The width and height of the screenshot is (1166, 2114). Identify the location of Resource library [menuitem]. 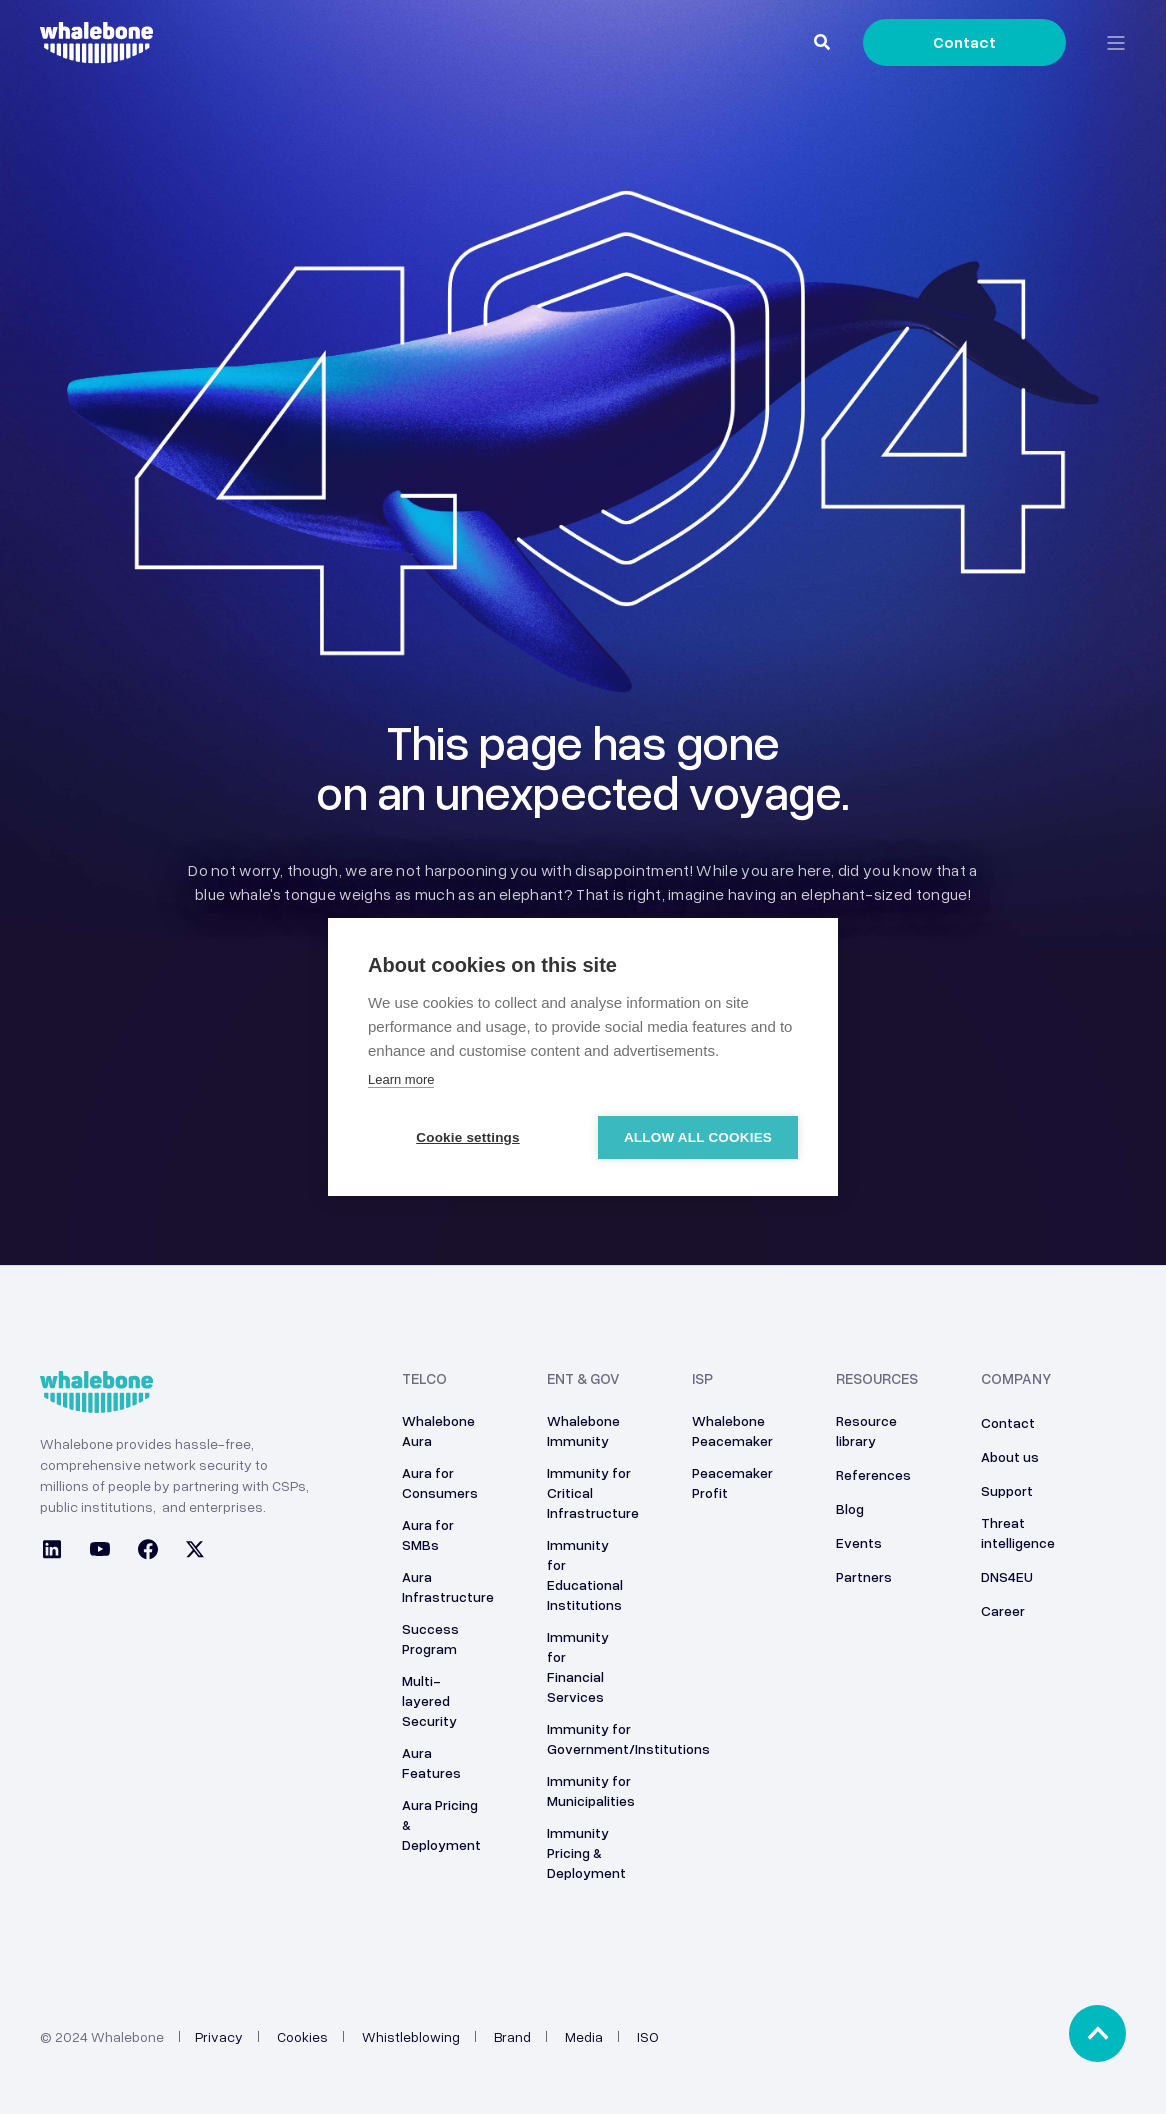
(866, 1430).